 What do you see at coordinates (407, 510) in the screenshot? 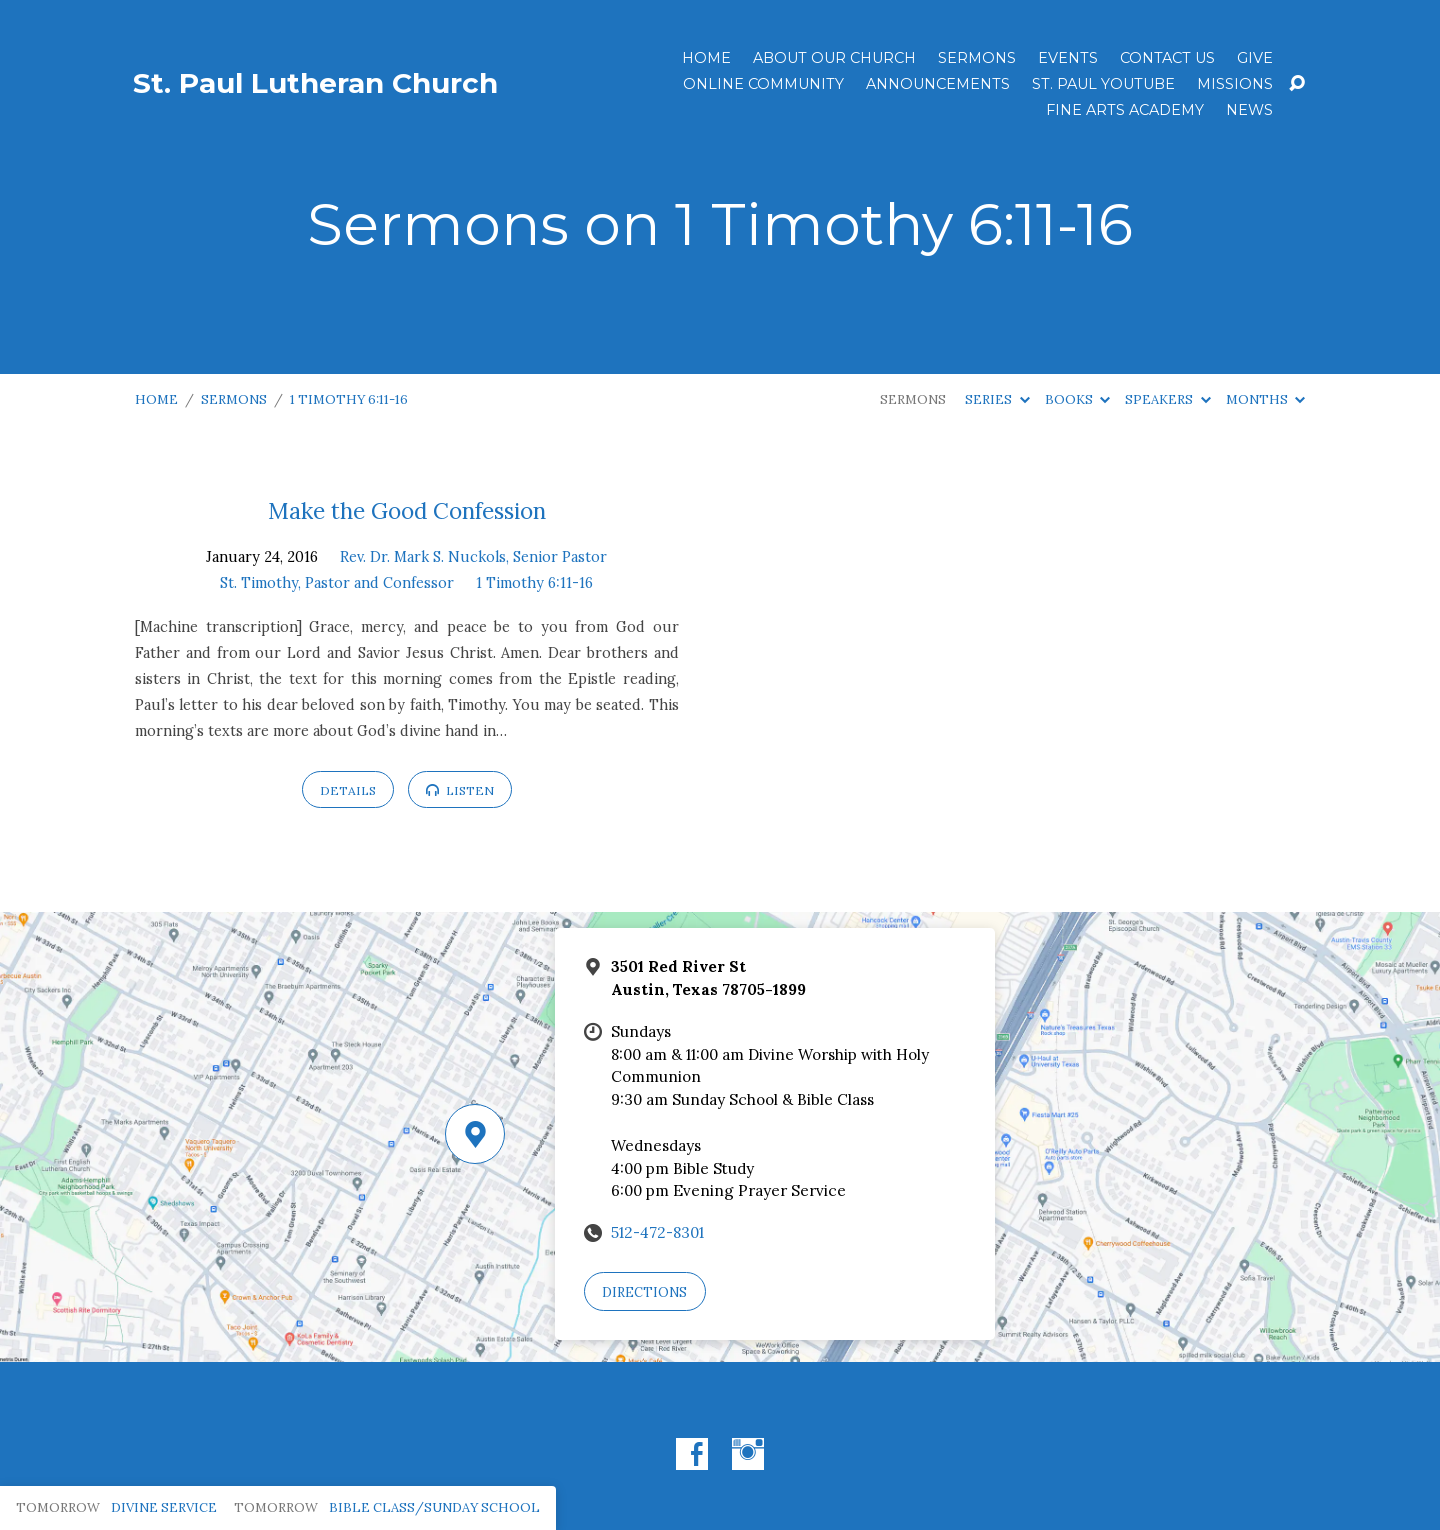
I see `Make the Good Confession` at bounding box center [407, 510].